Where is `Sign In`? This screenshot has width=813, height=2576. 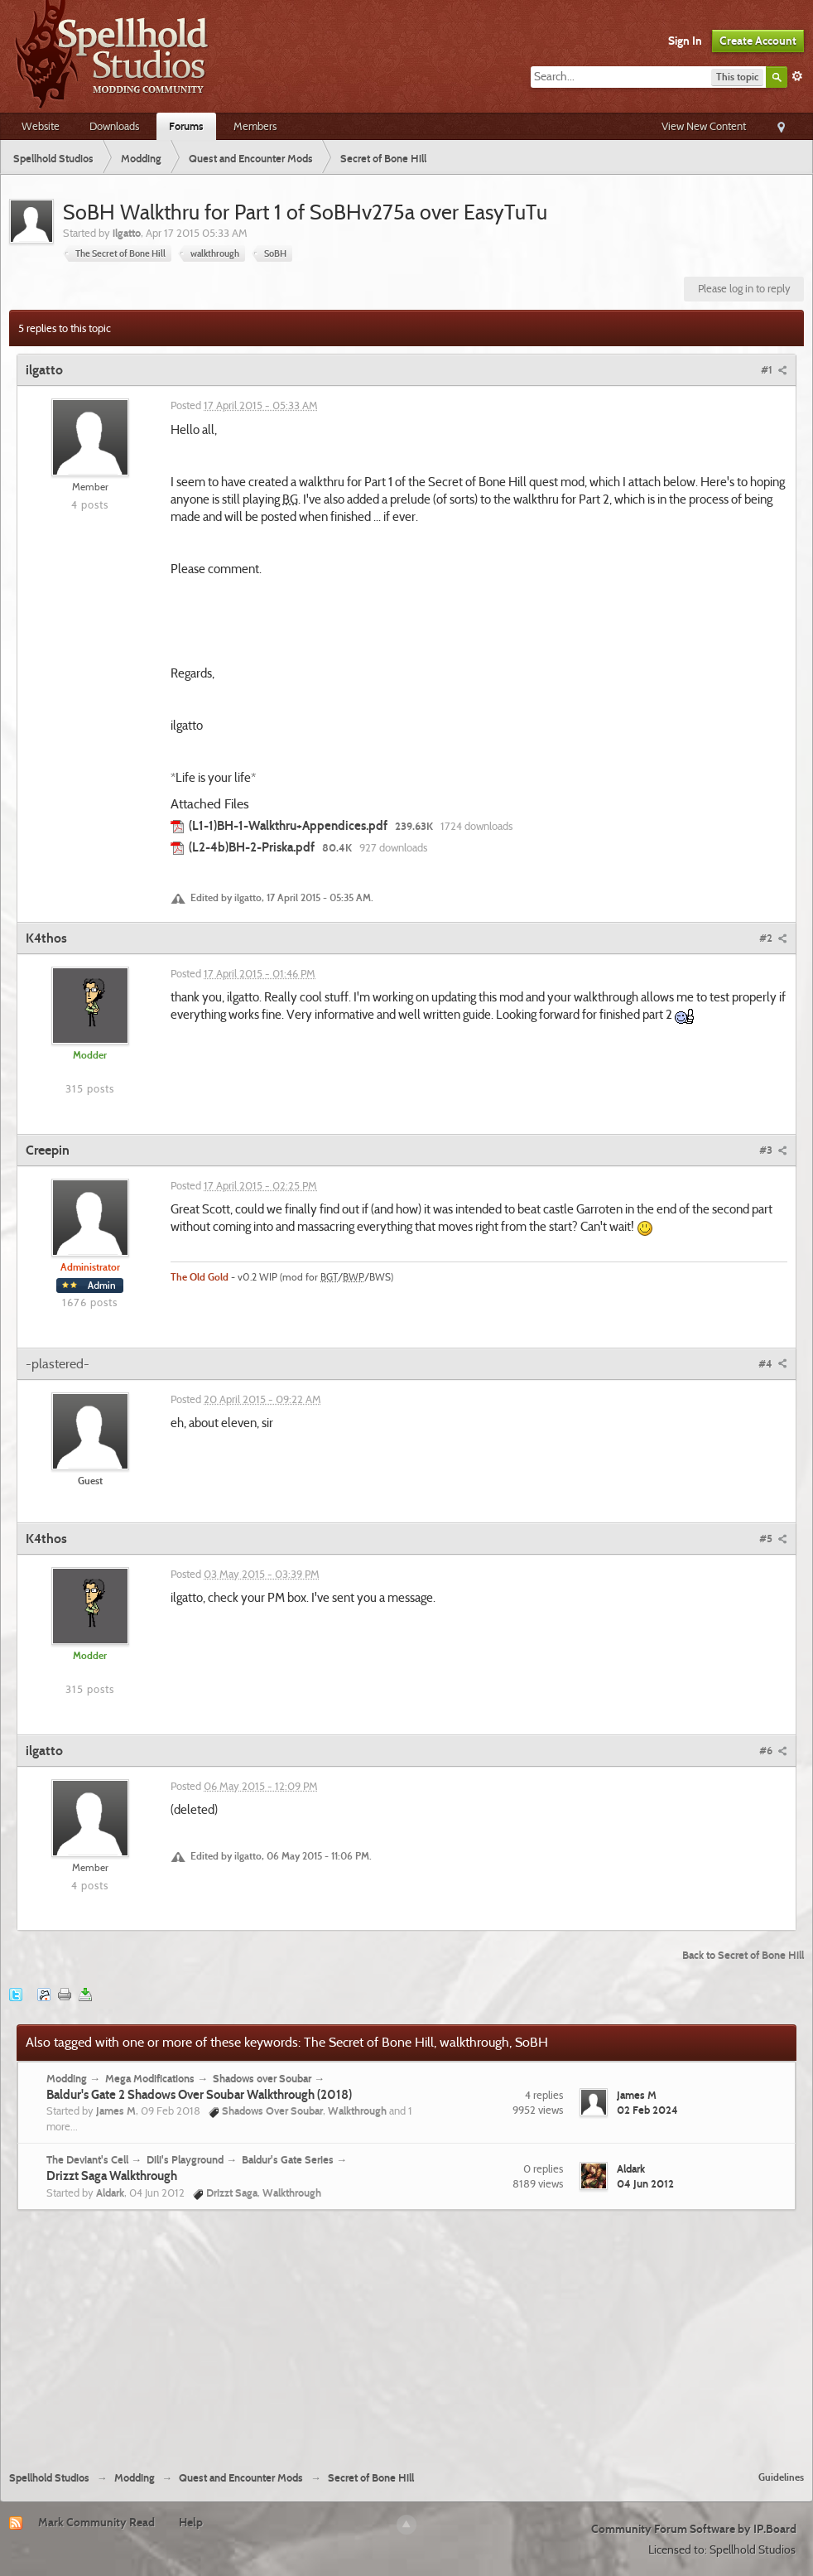 Sign In is located at coordinates (685, 40).